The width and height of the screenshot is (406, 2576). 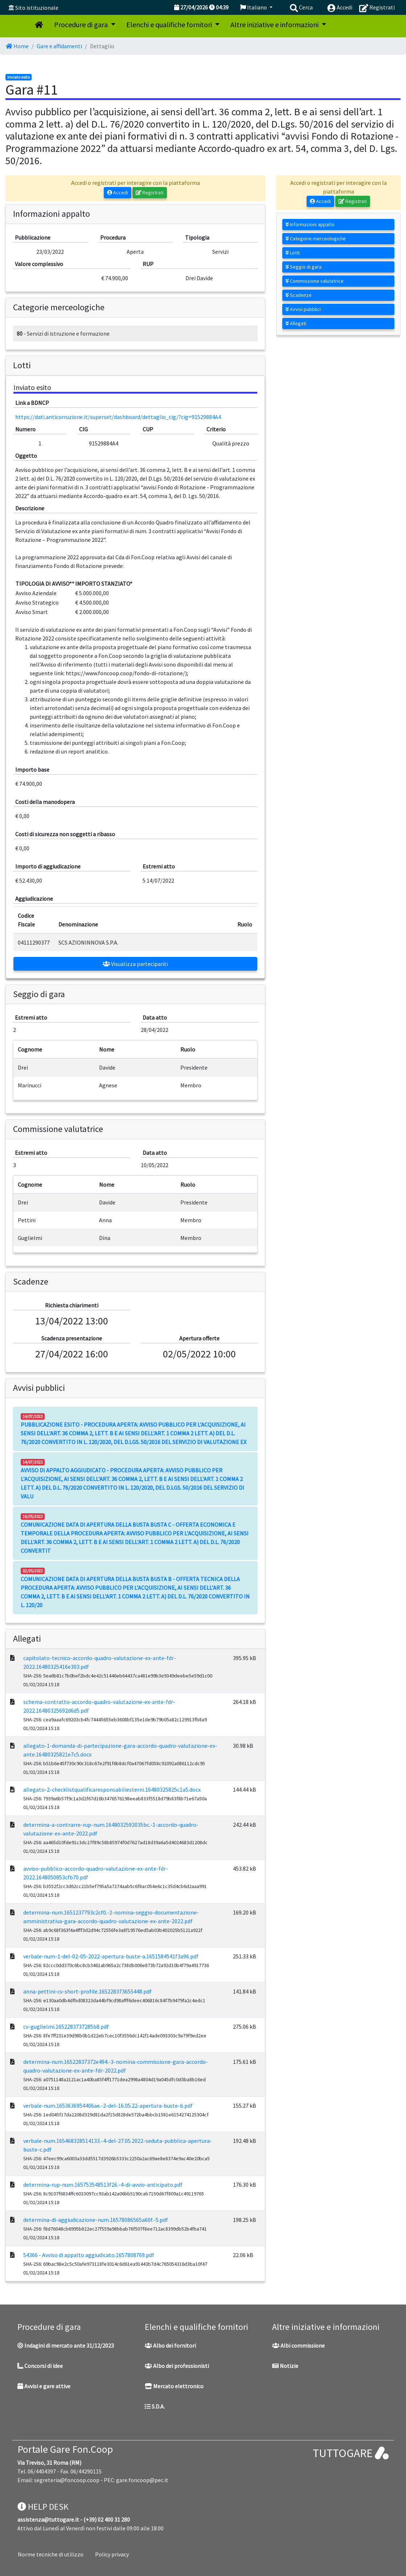 What do you see at coordinates (118, 416) in the screenshot?
I see `https://dati.anticorruzione.it/superset/dashboard/dettaglio_cig/?cig=91529884A4` at bounding box center [118, 416].